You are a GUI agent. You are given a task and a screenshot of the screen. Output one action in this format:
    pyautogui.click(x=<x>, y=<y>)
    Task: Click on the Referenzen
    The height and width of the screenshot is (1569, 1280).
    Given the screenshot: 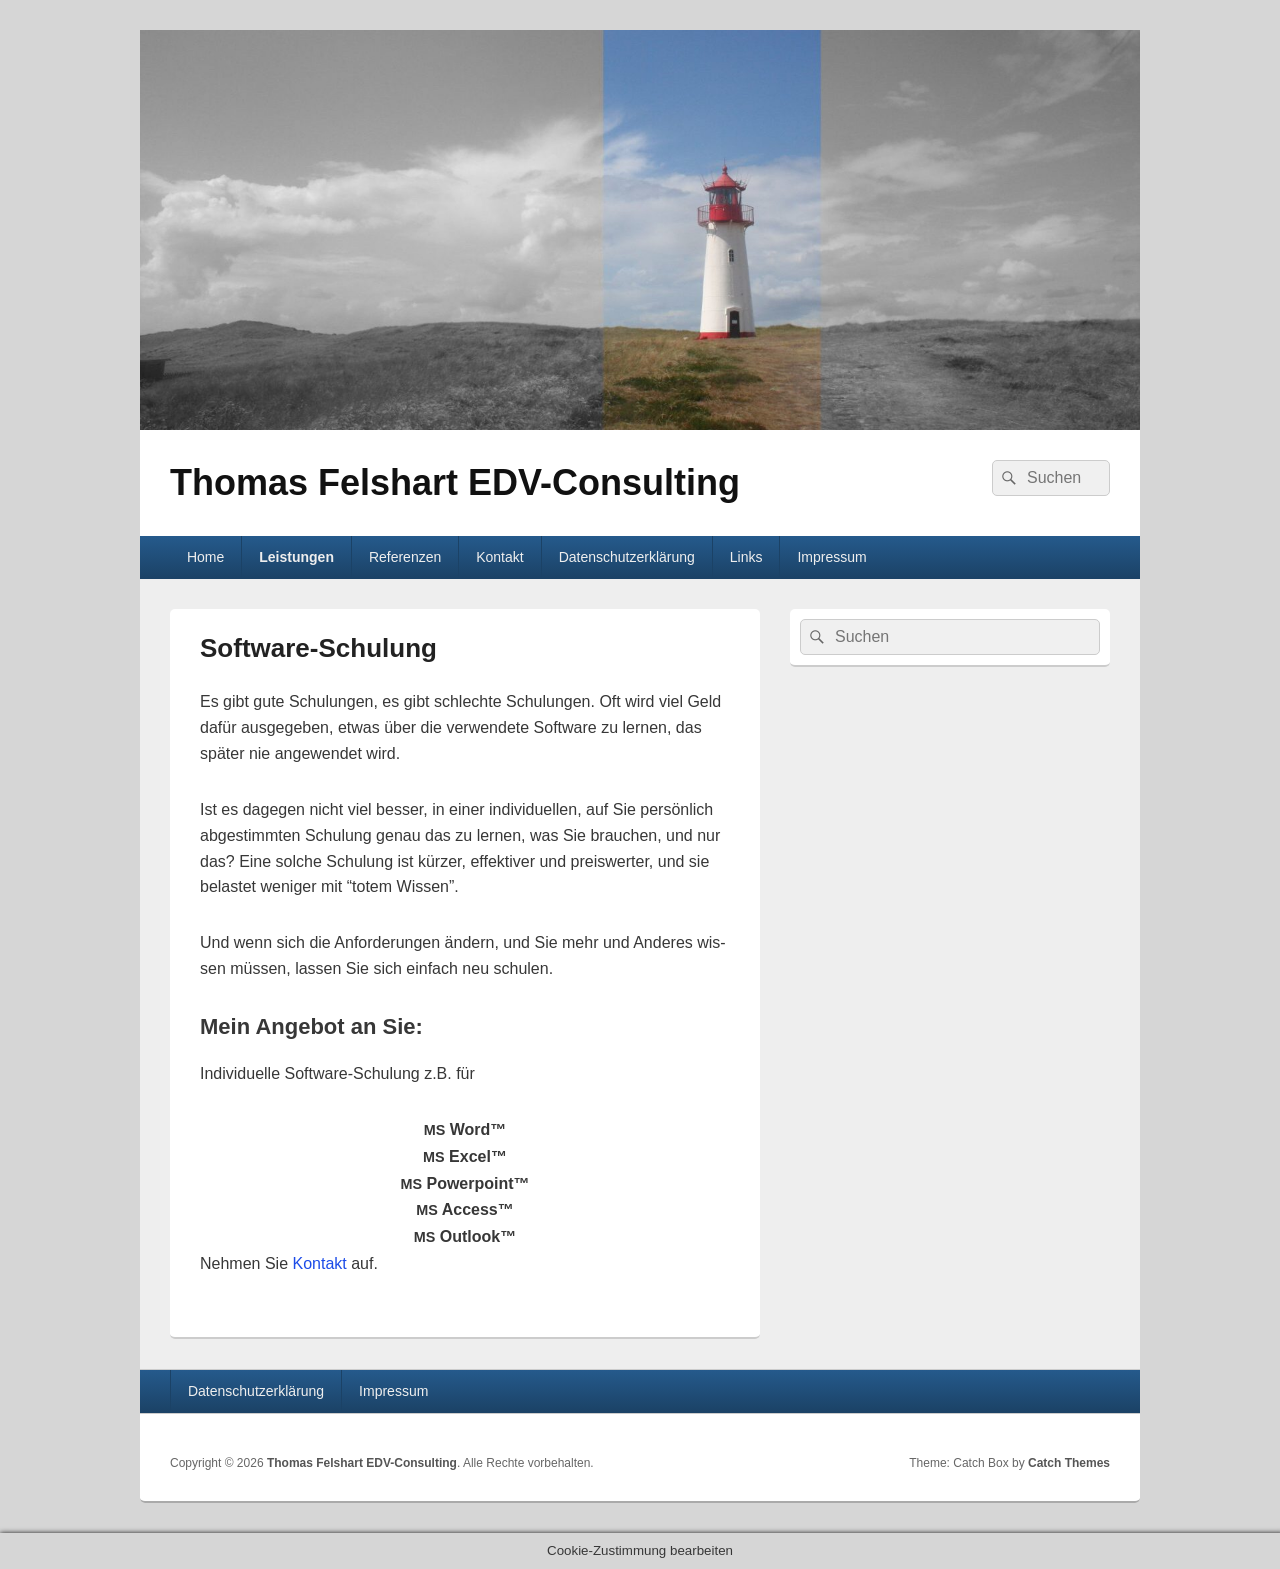 What is the action you would take?
    pyautogui.click(x=405, y=557)
    